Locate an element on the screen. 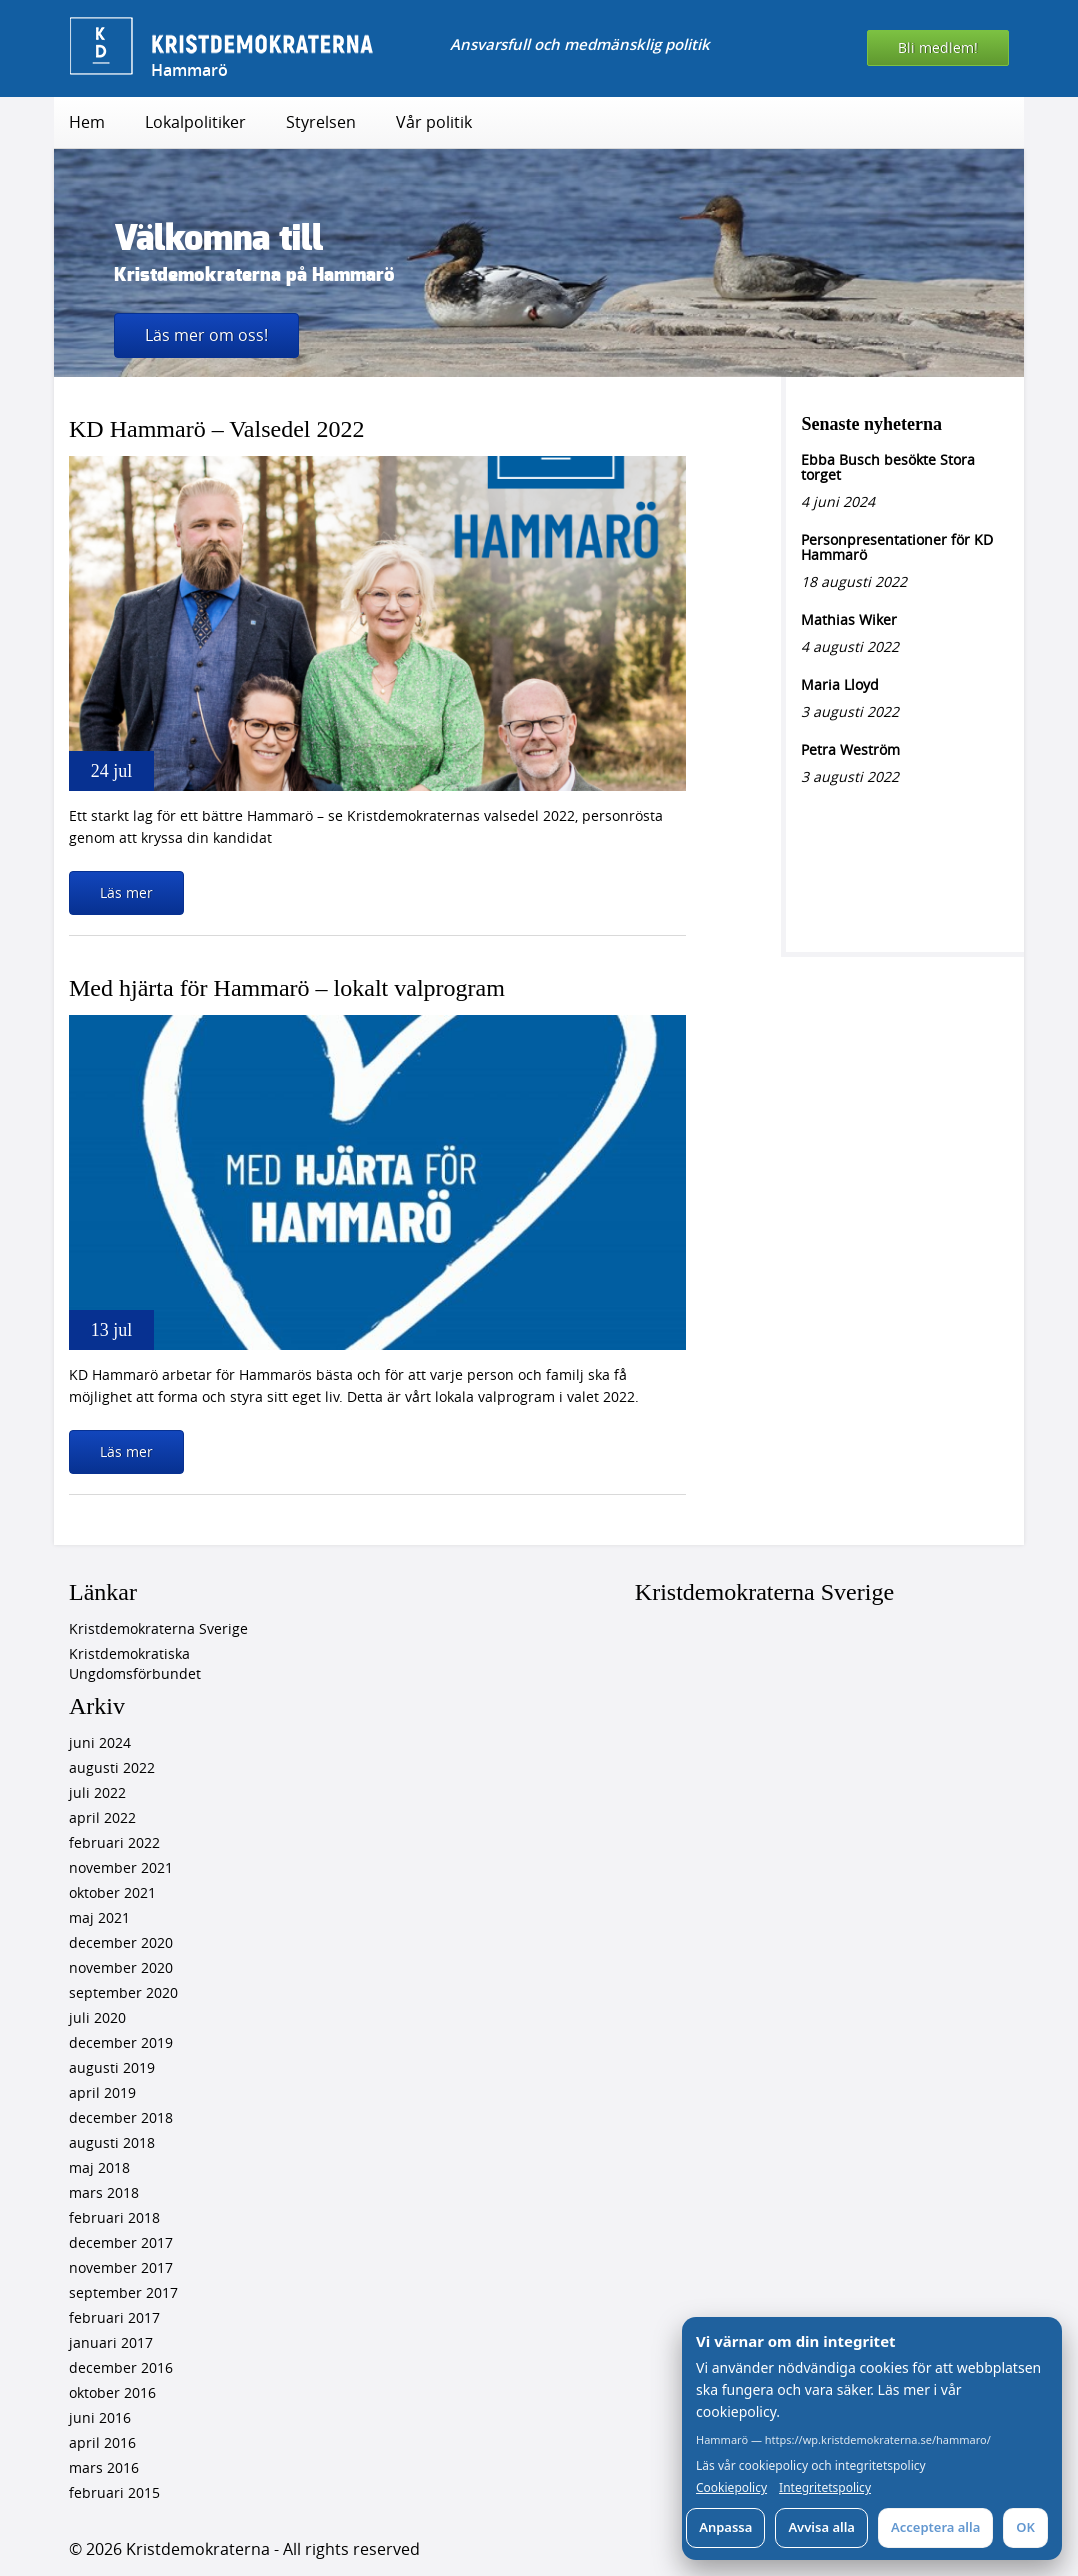 This screenshot has width=1078, height=2576. Vår politik is located at coordinates (434, 122).